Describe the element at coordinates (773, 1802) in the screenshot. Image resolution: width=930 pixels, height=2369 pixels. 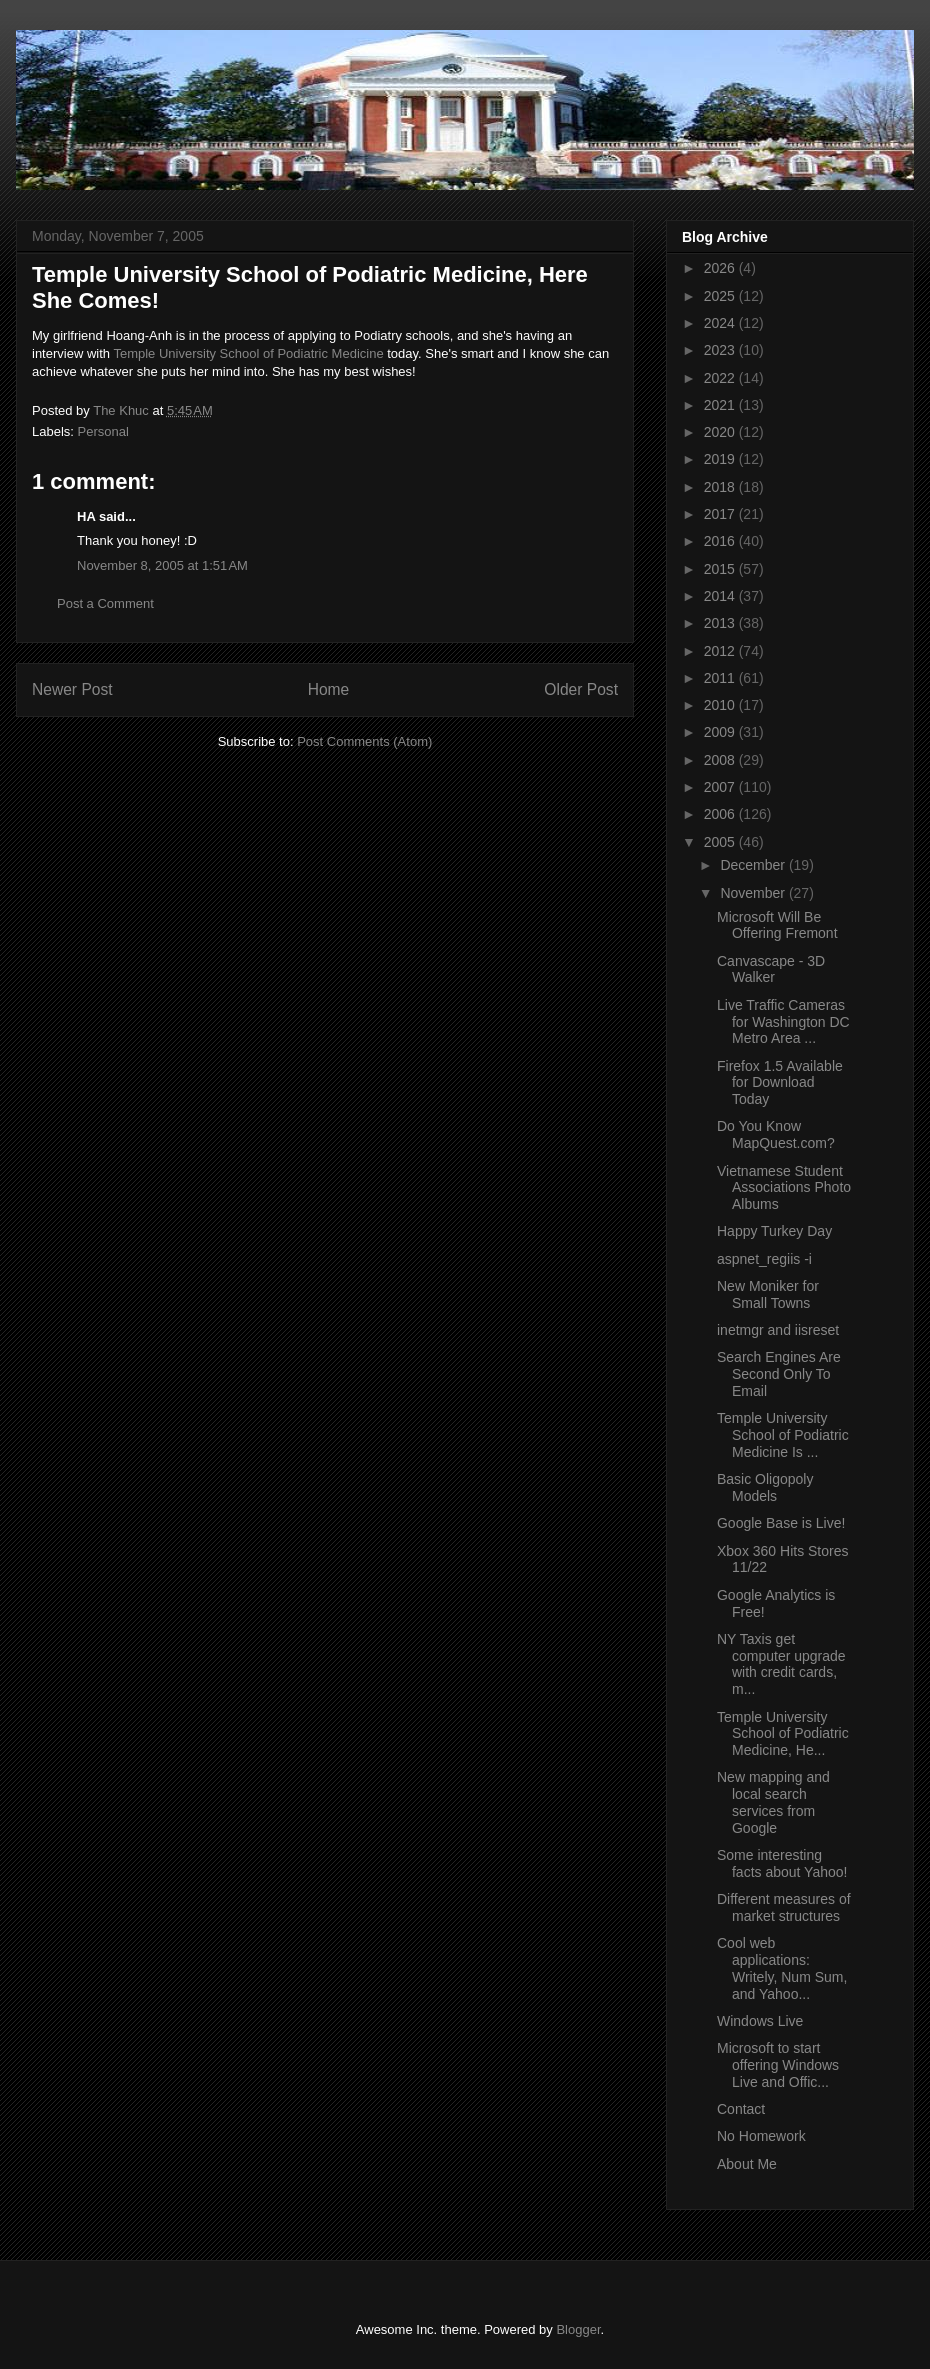
I see `New mapping and local search services from Google` at that location.